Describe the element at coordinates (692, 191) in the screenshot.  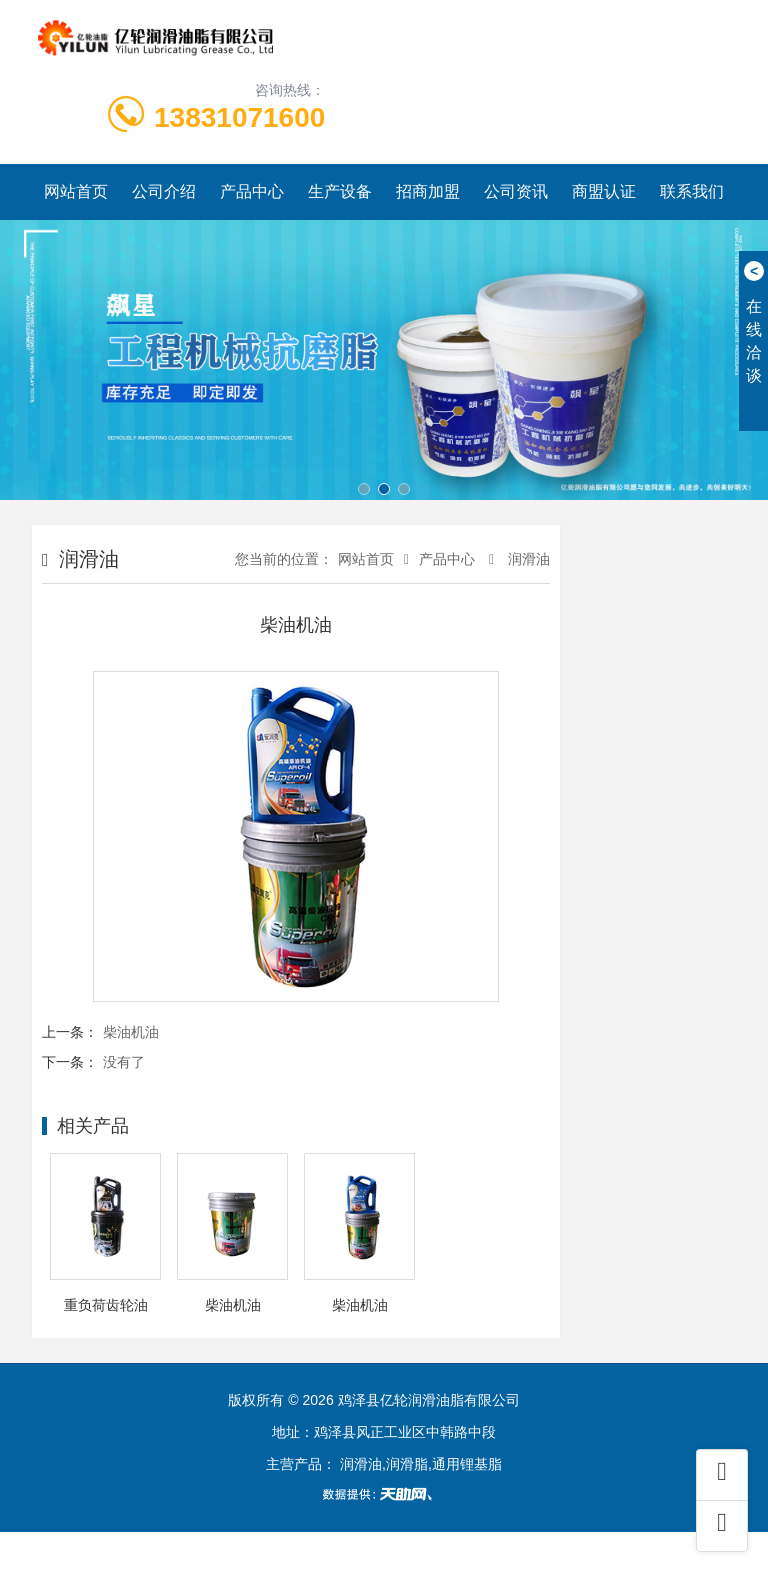
I see `联系我们` at that location.